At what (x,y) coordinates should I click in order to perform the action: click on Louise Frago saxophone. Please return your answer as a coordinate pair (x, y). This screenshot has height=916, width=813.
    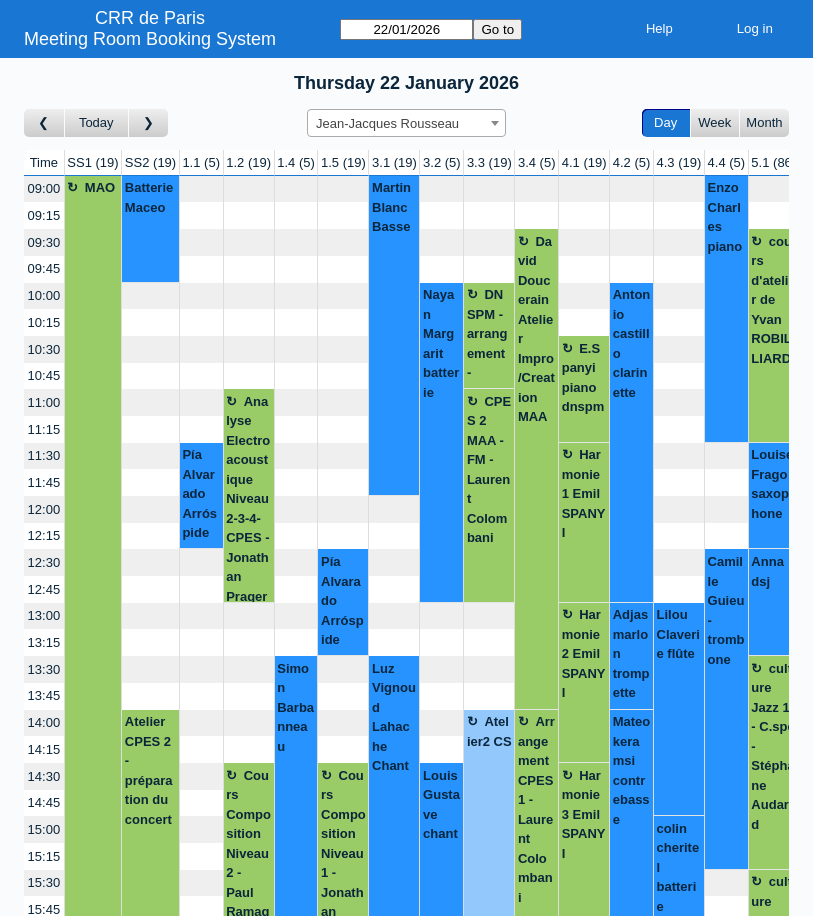
    Looking at the image, I should click on (772, 484).